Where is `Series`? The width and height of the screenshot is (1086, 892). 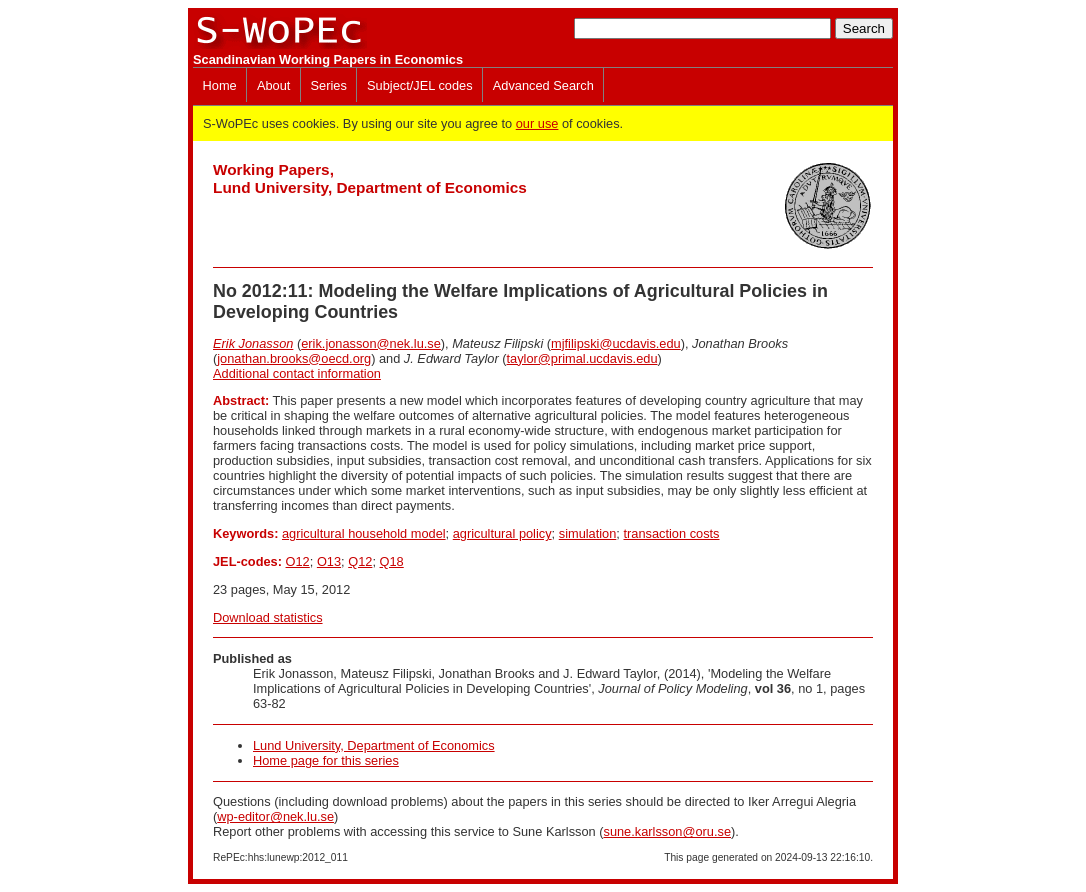
Series is located at coordinates (329, 85).